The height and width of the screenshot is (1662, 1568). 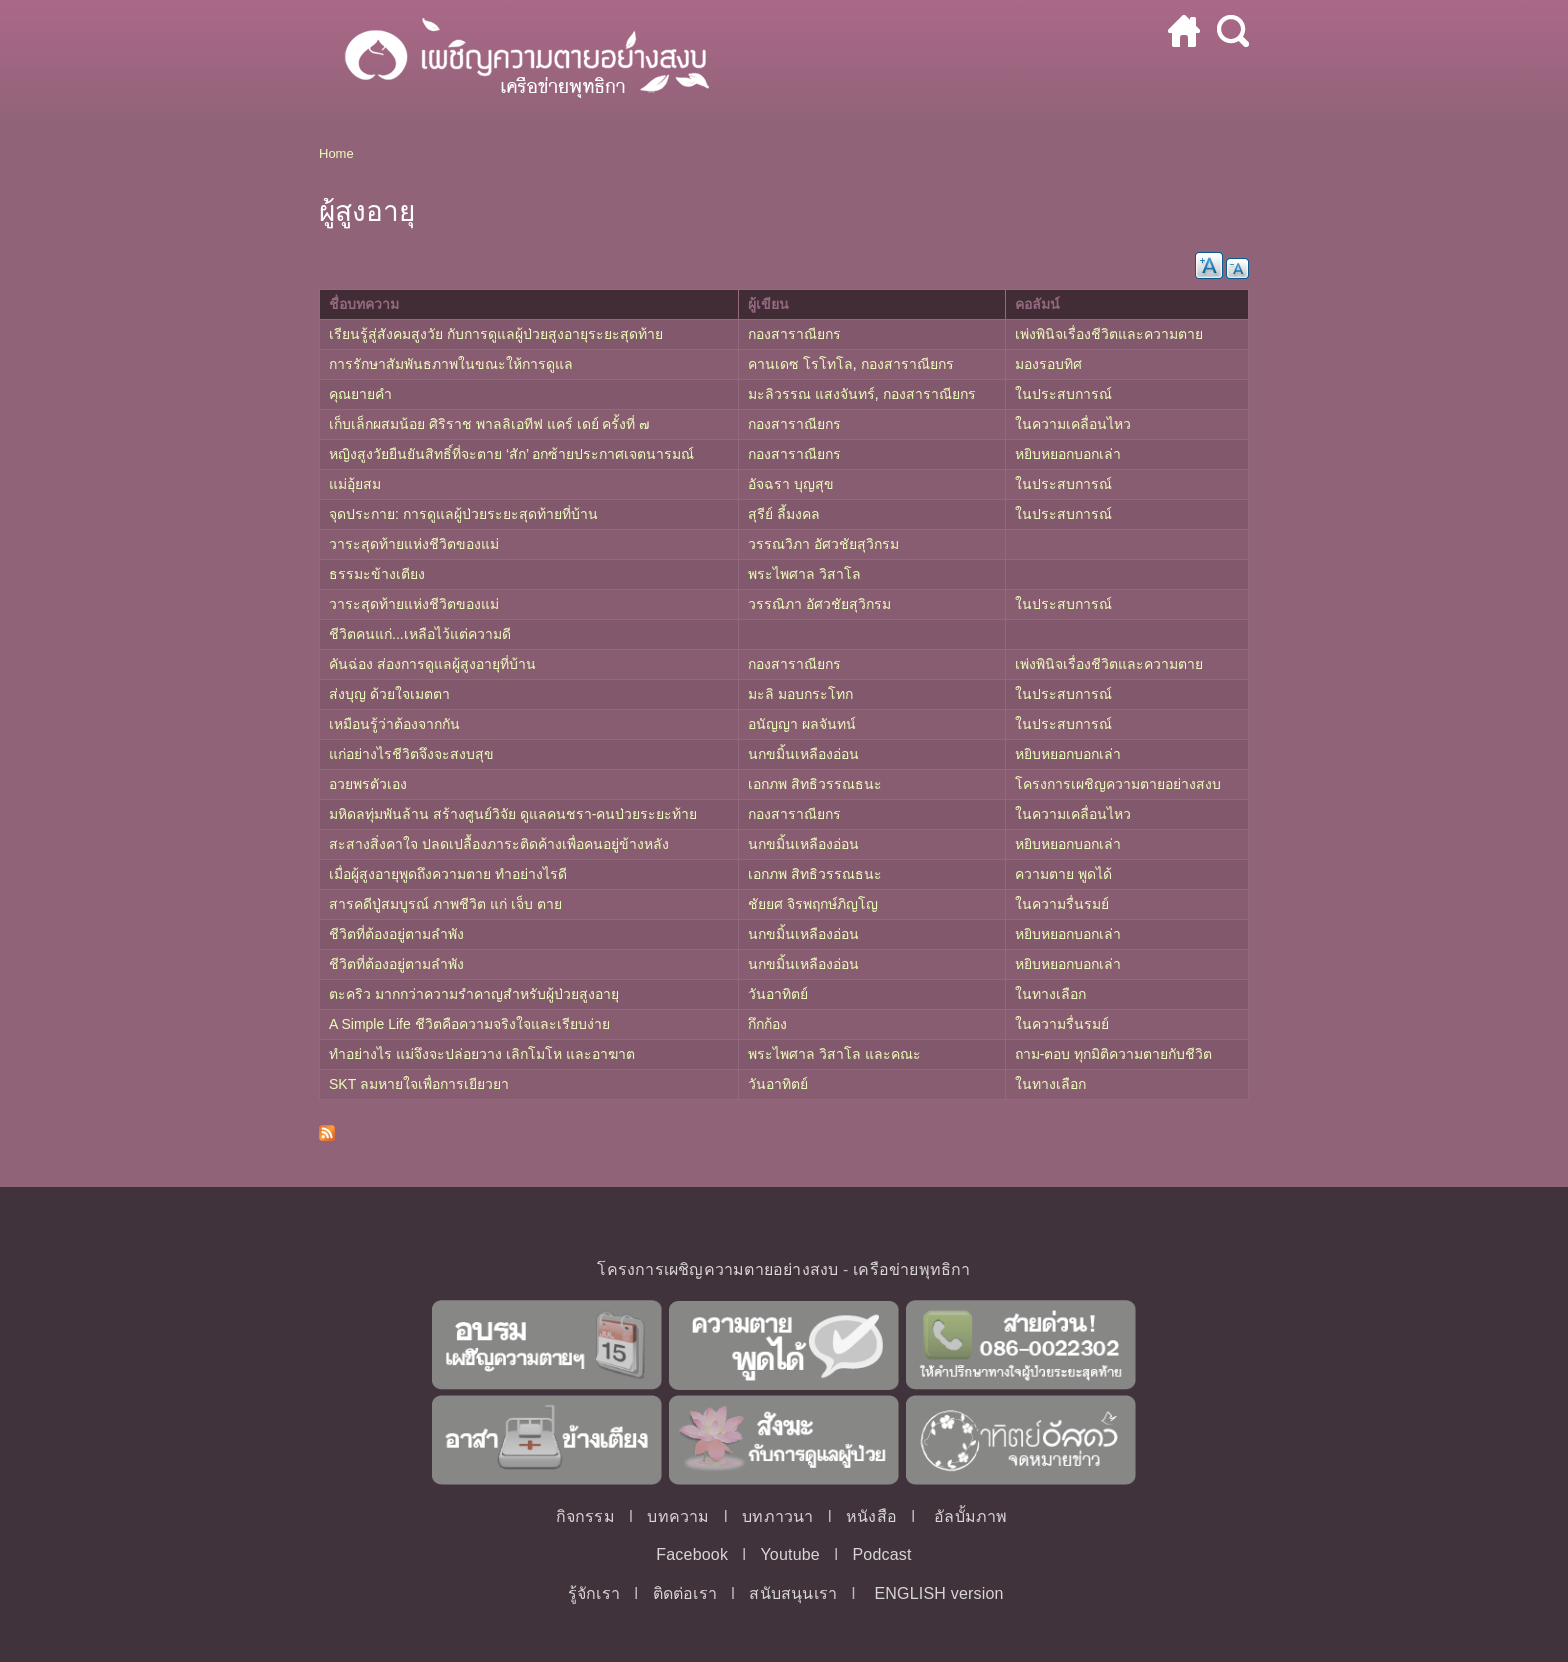 I want to click on กองสาราณียกร, so click(x=794, y=334).